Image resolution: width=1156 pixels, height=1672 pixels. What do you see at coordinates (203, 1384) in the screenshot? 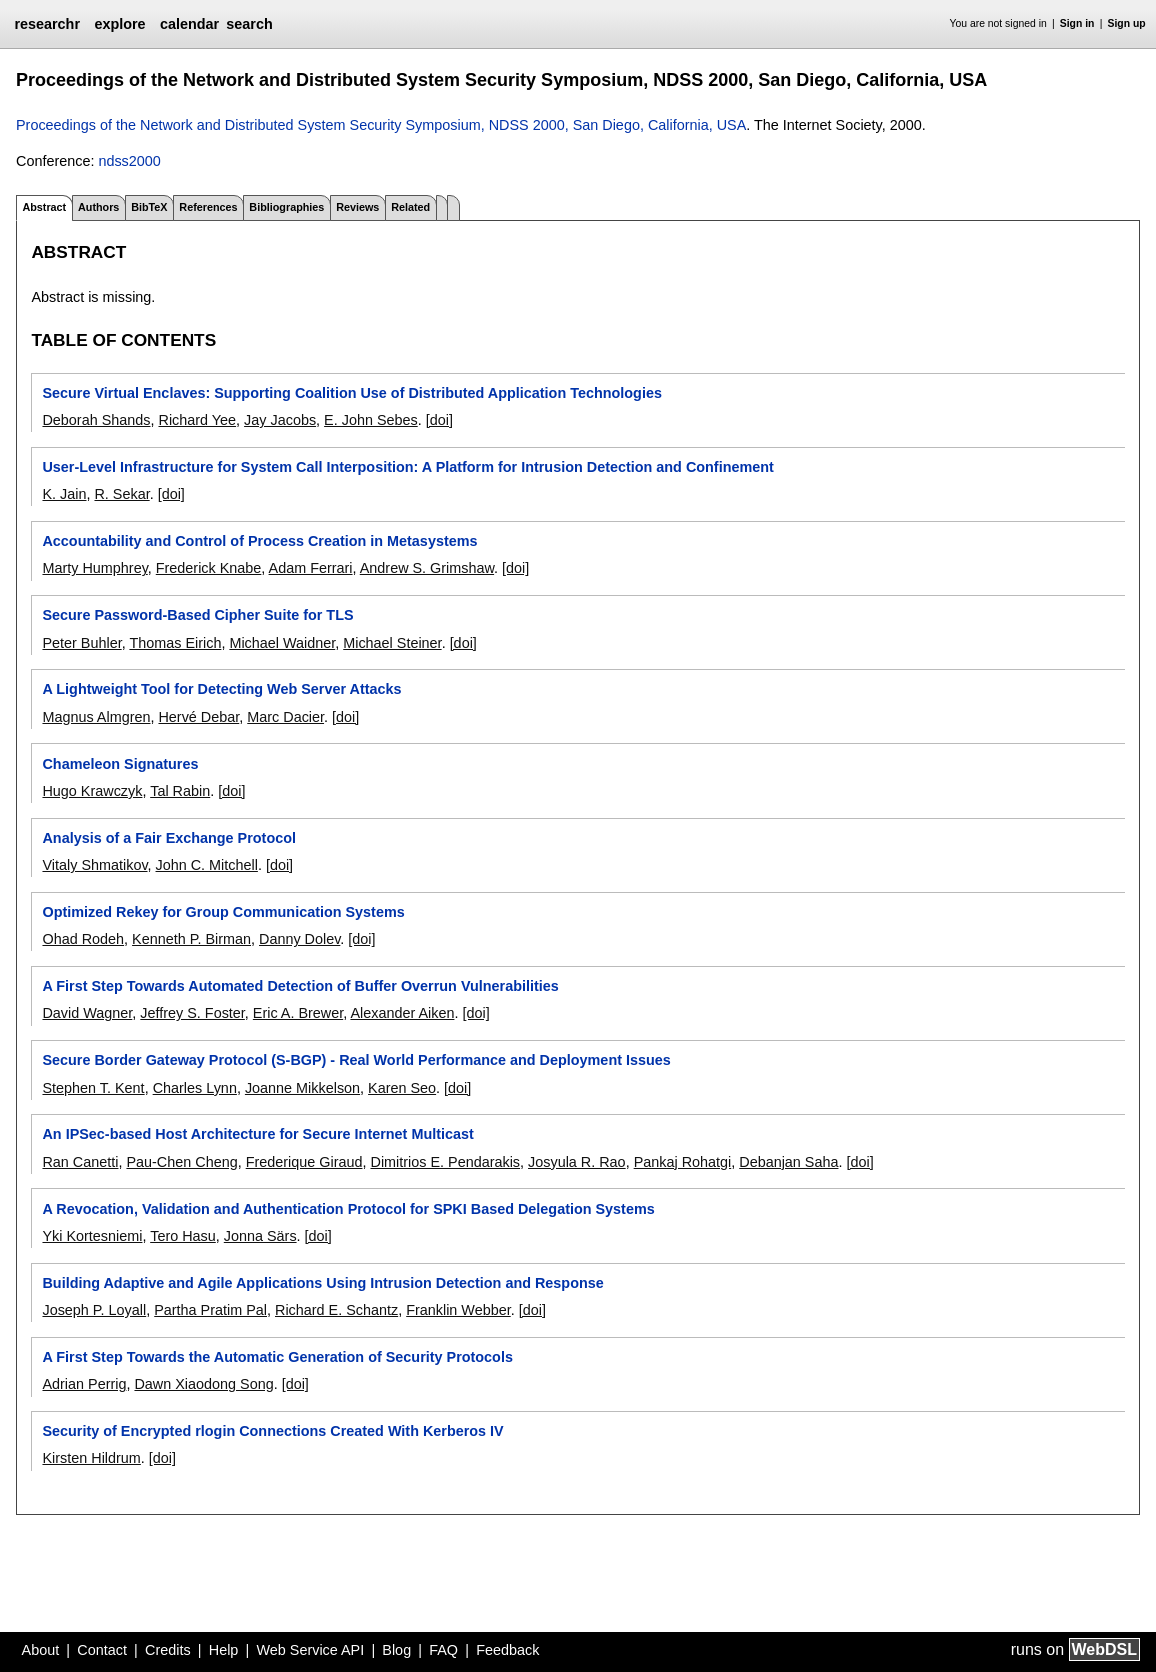
I see `Dawn Xiaodong Song` at bounding box center [203, 1384].